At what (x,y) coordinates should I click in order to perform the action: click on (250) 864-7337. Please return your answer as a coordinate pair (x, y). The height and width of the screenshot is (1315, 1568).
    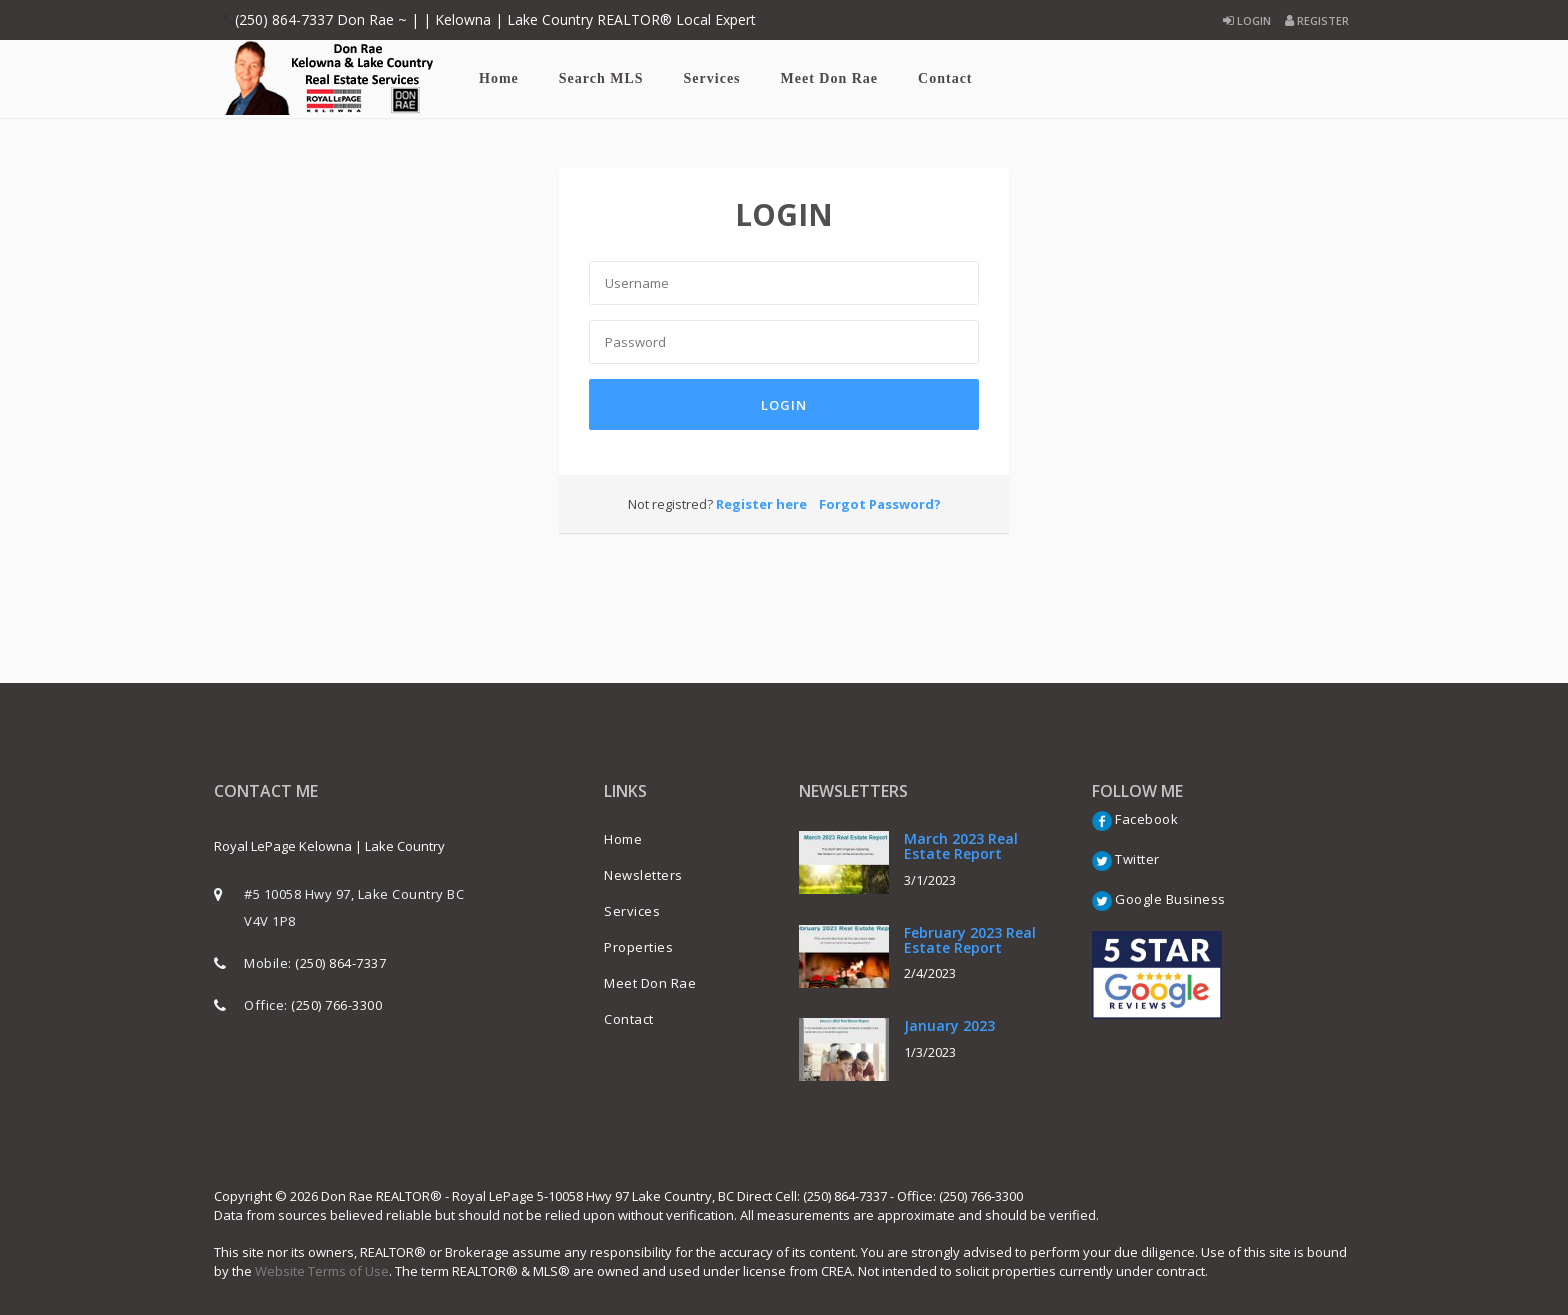
    Looking at the image, I should click on (340, 963).